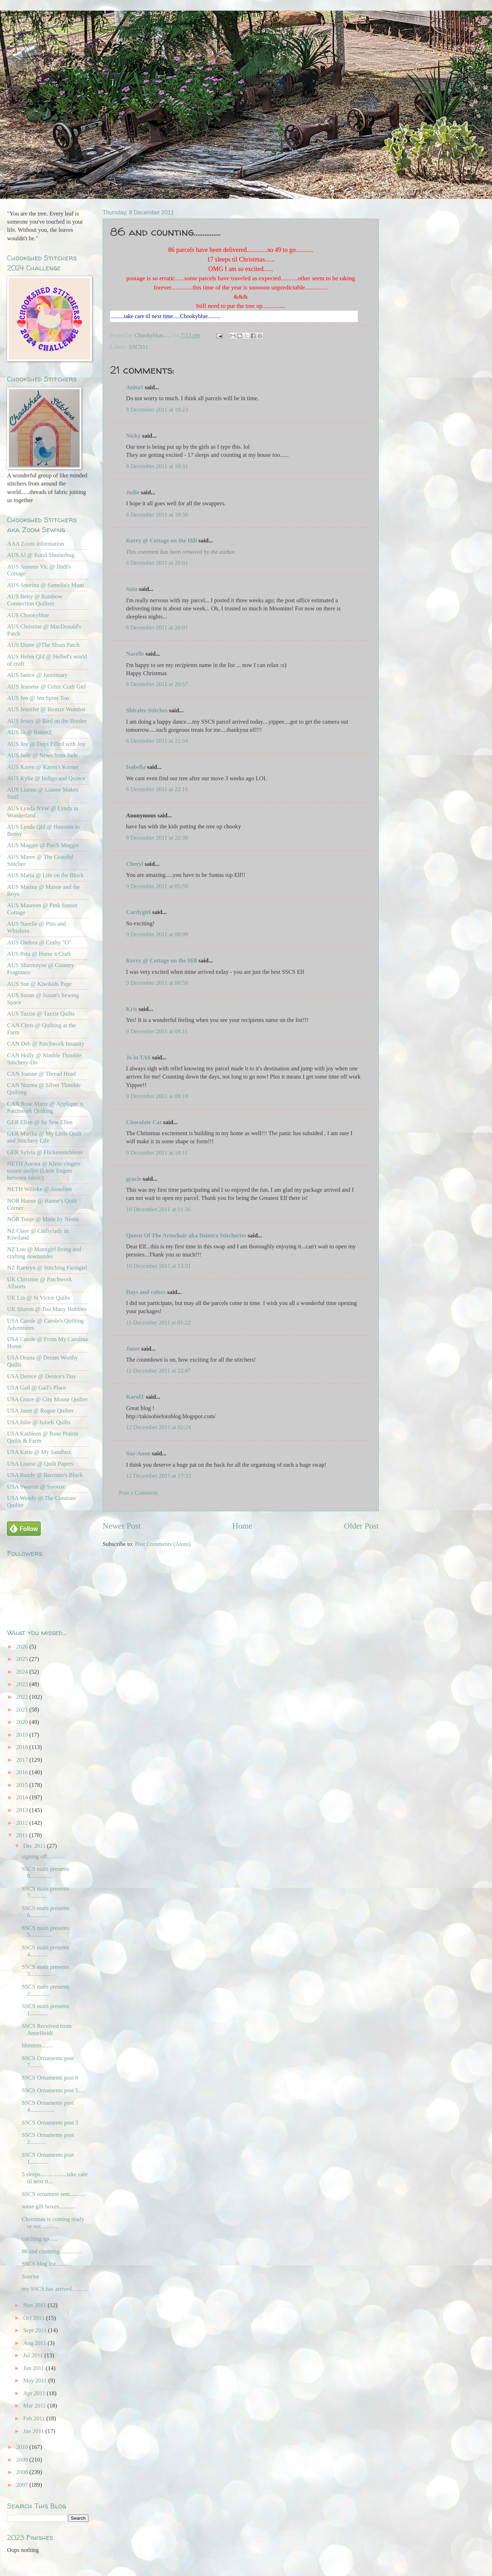  Describe the element at coordinates (22, 1785) in the screenshot. I see `2015` at that location.